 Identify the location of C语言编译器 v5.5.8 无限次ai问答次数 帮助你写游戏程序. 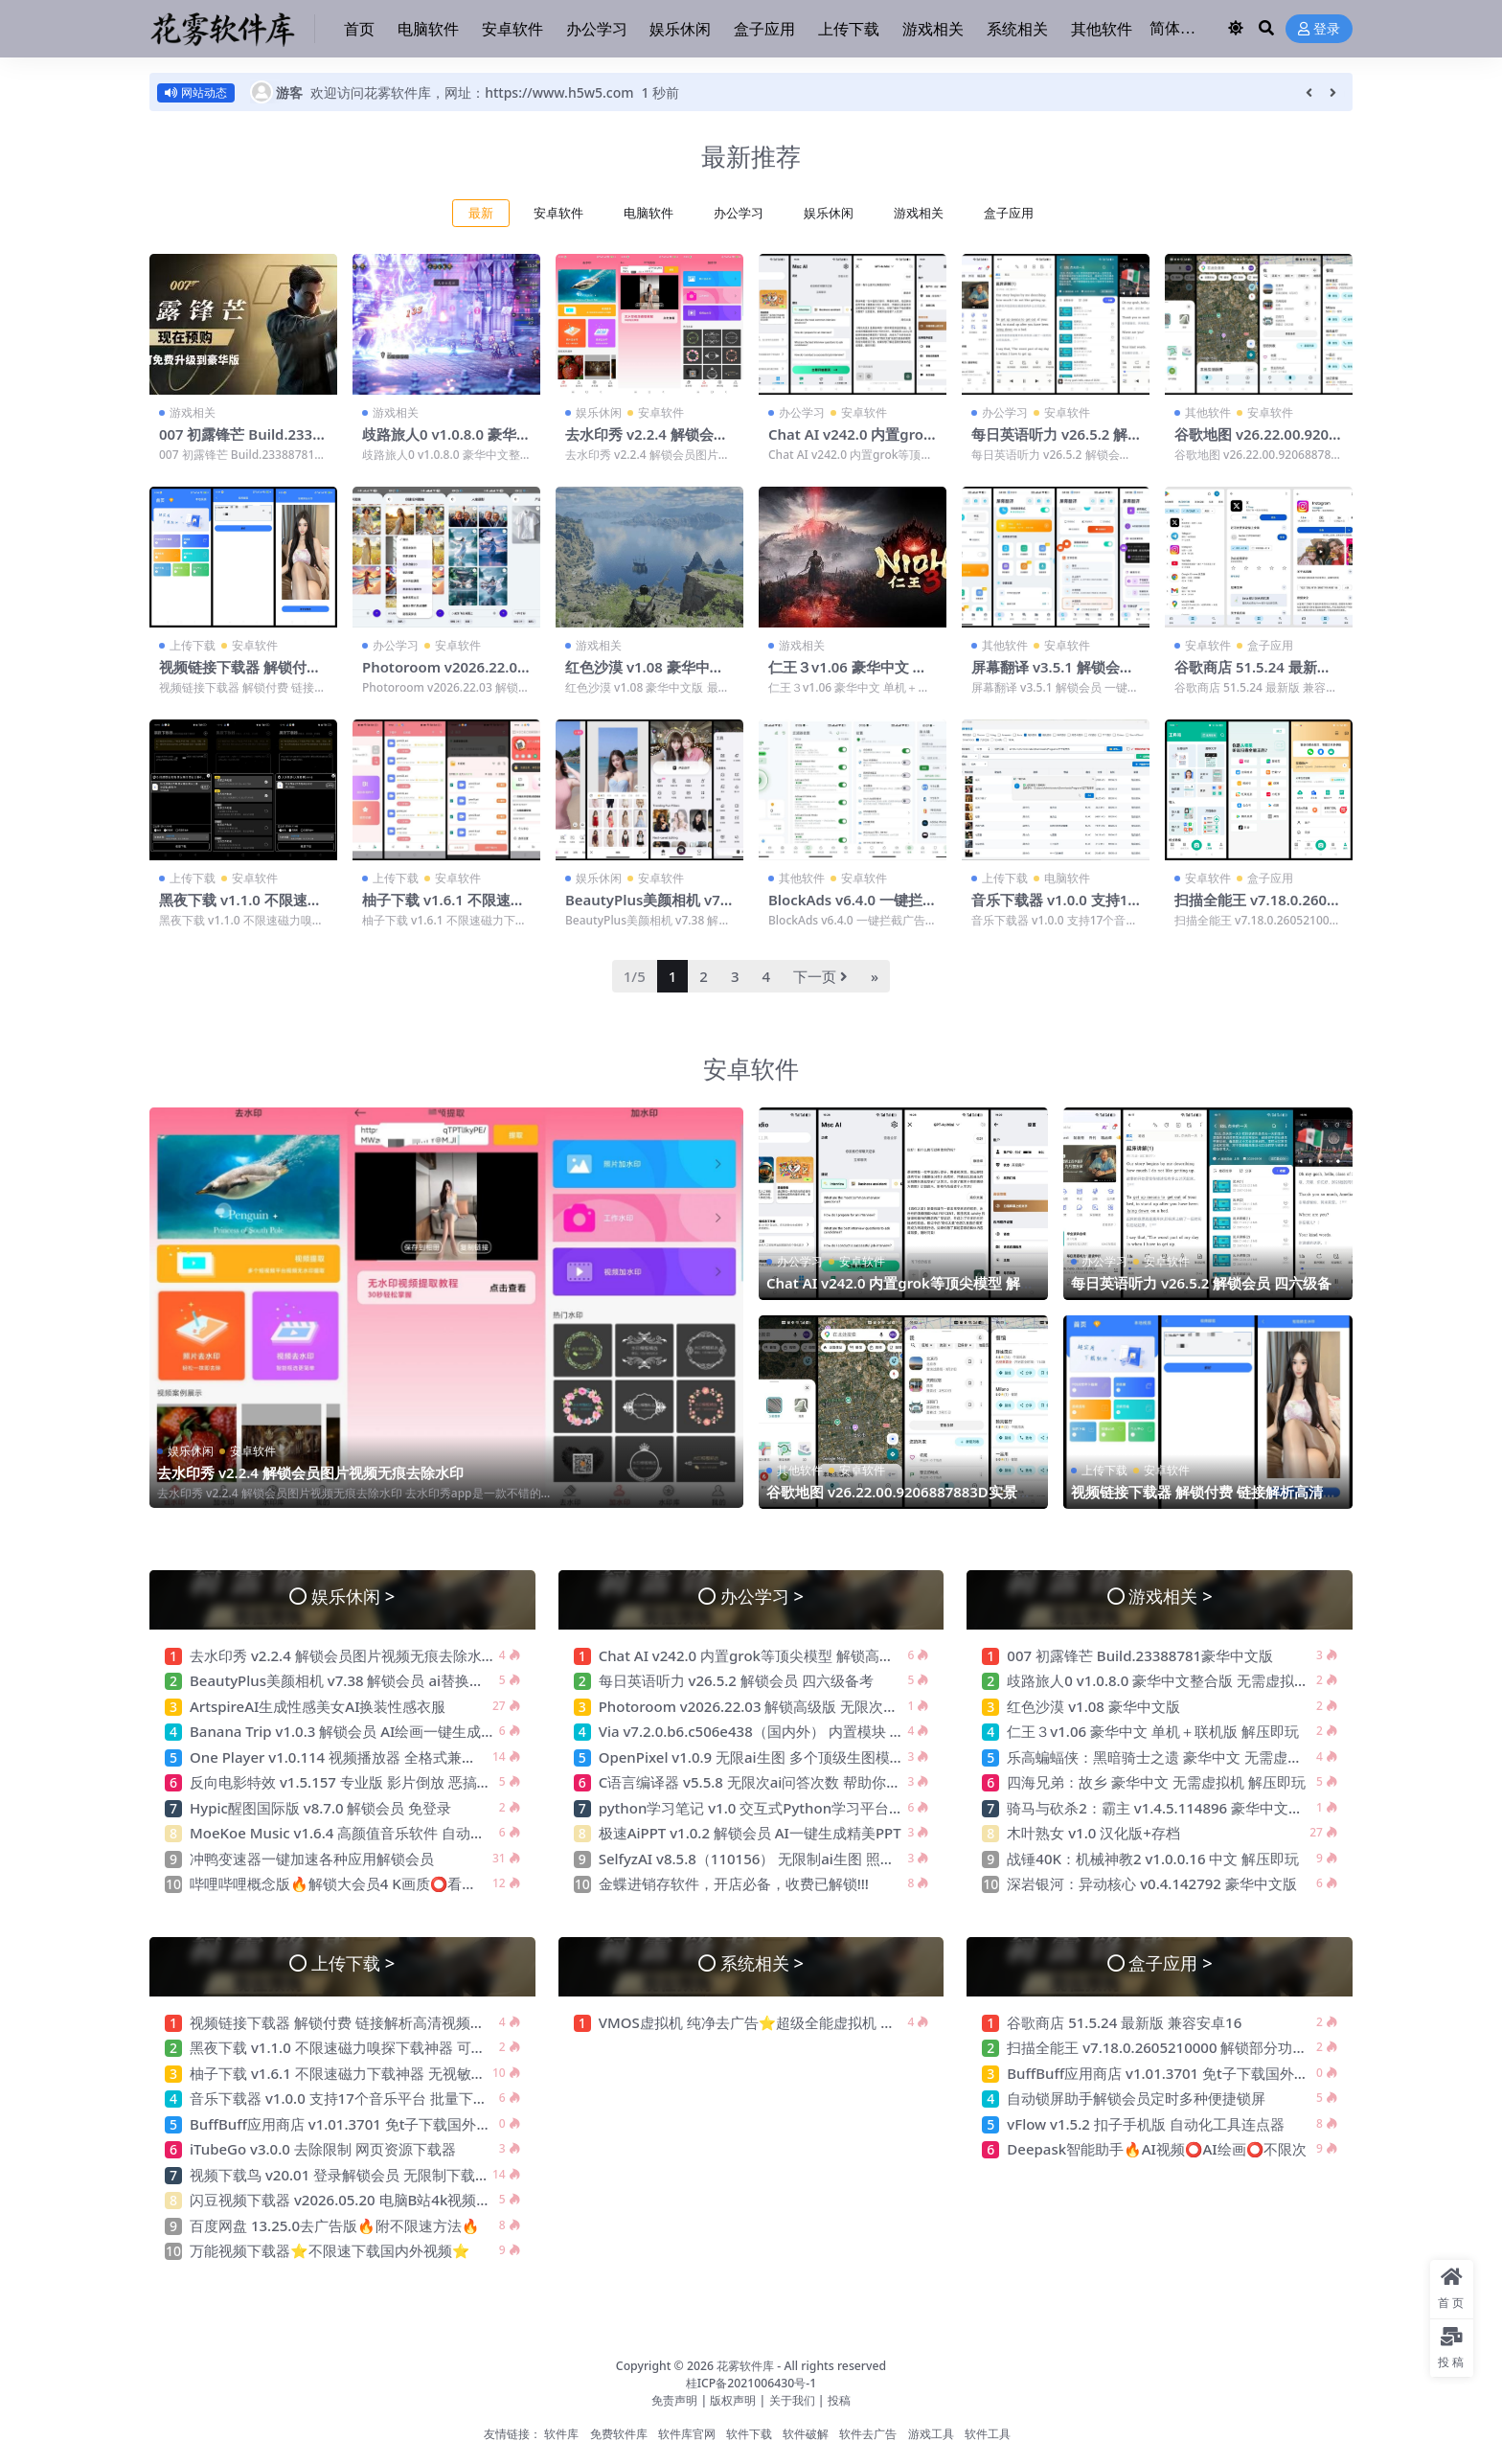
(779, 1780).